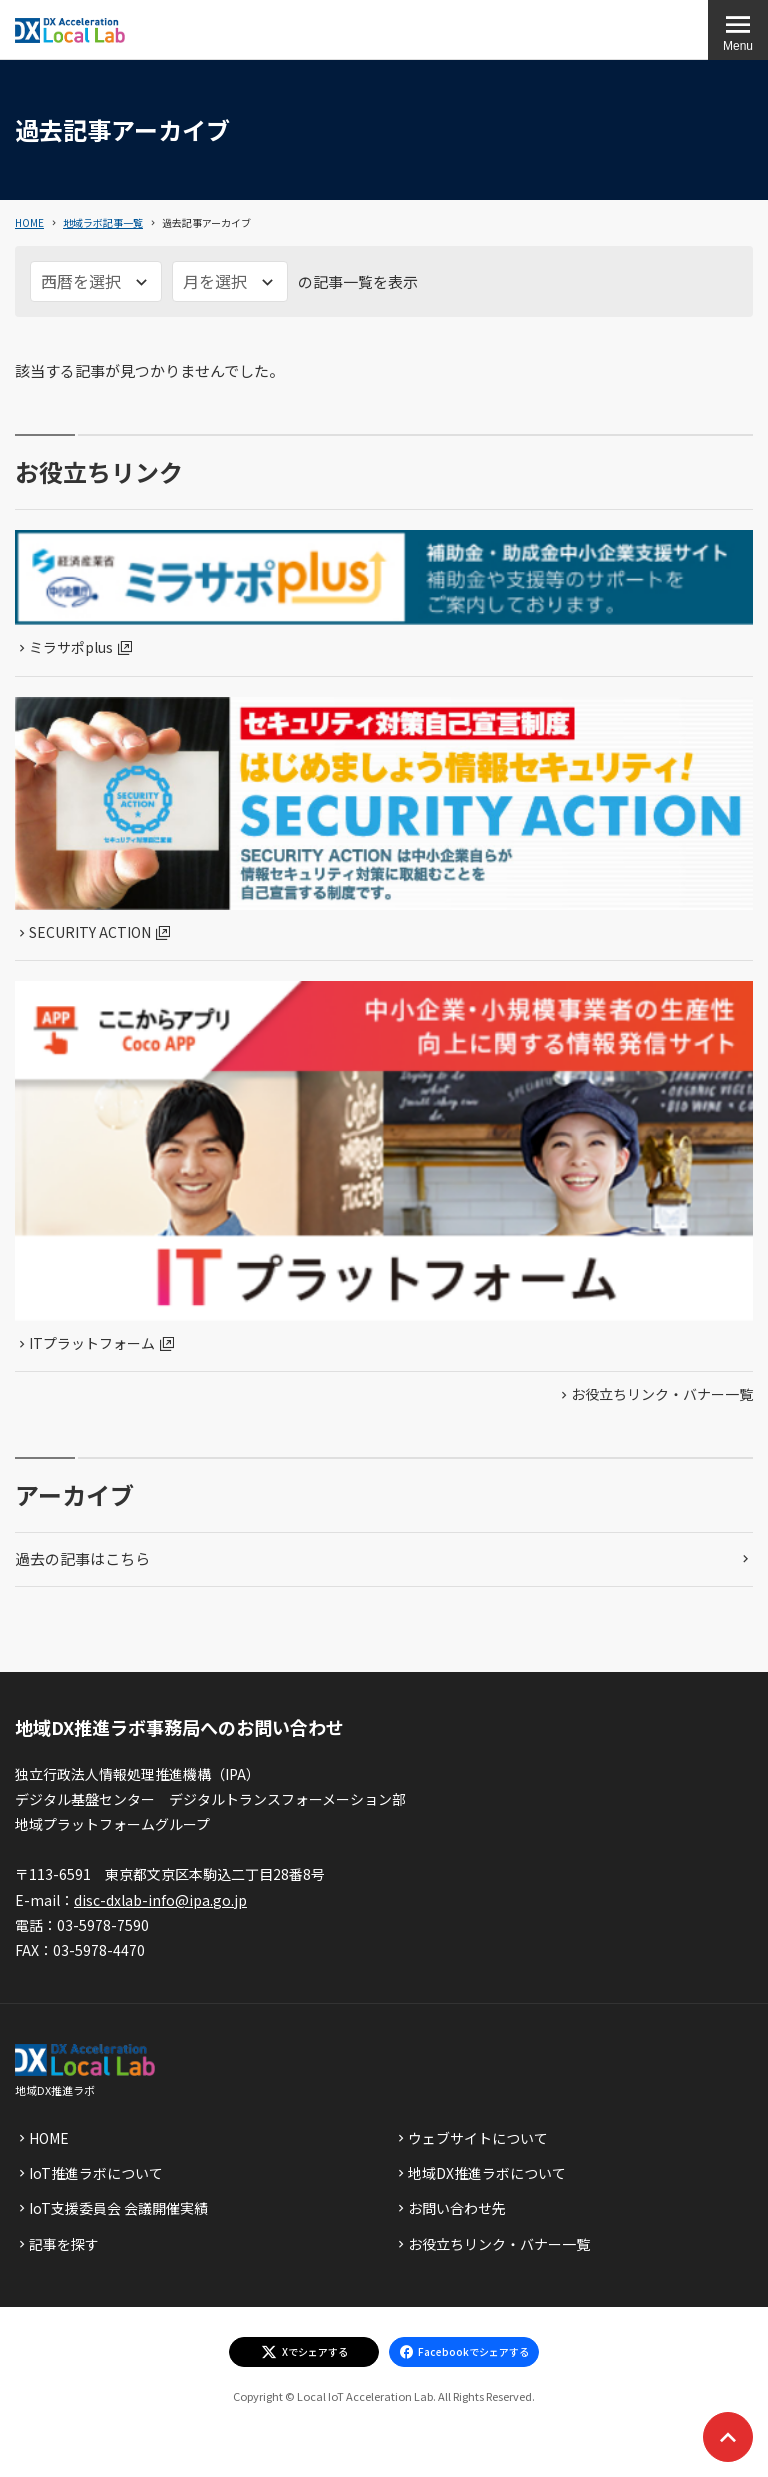 This screenshot has width=768, height=2477. Describe the element at coordinates (230, 281) in the screenshot. I see `[月を選択]` at that location.